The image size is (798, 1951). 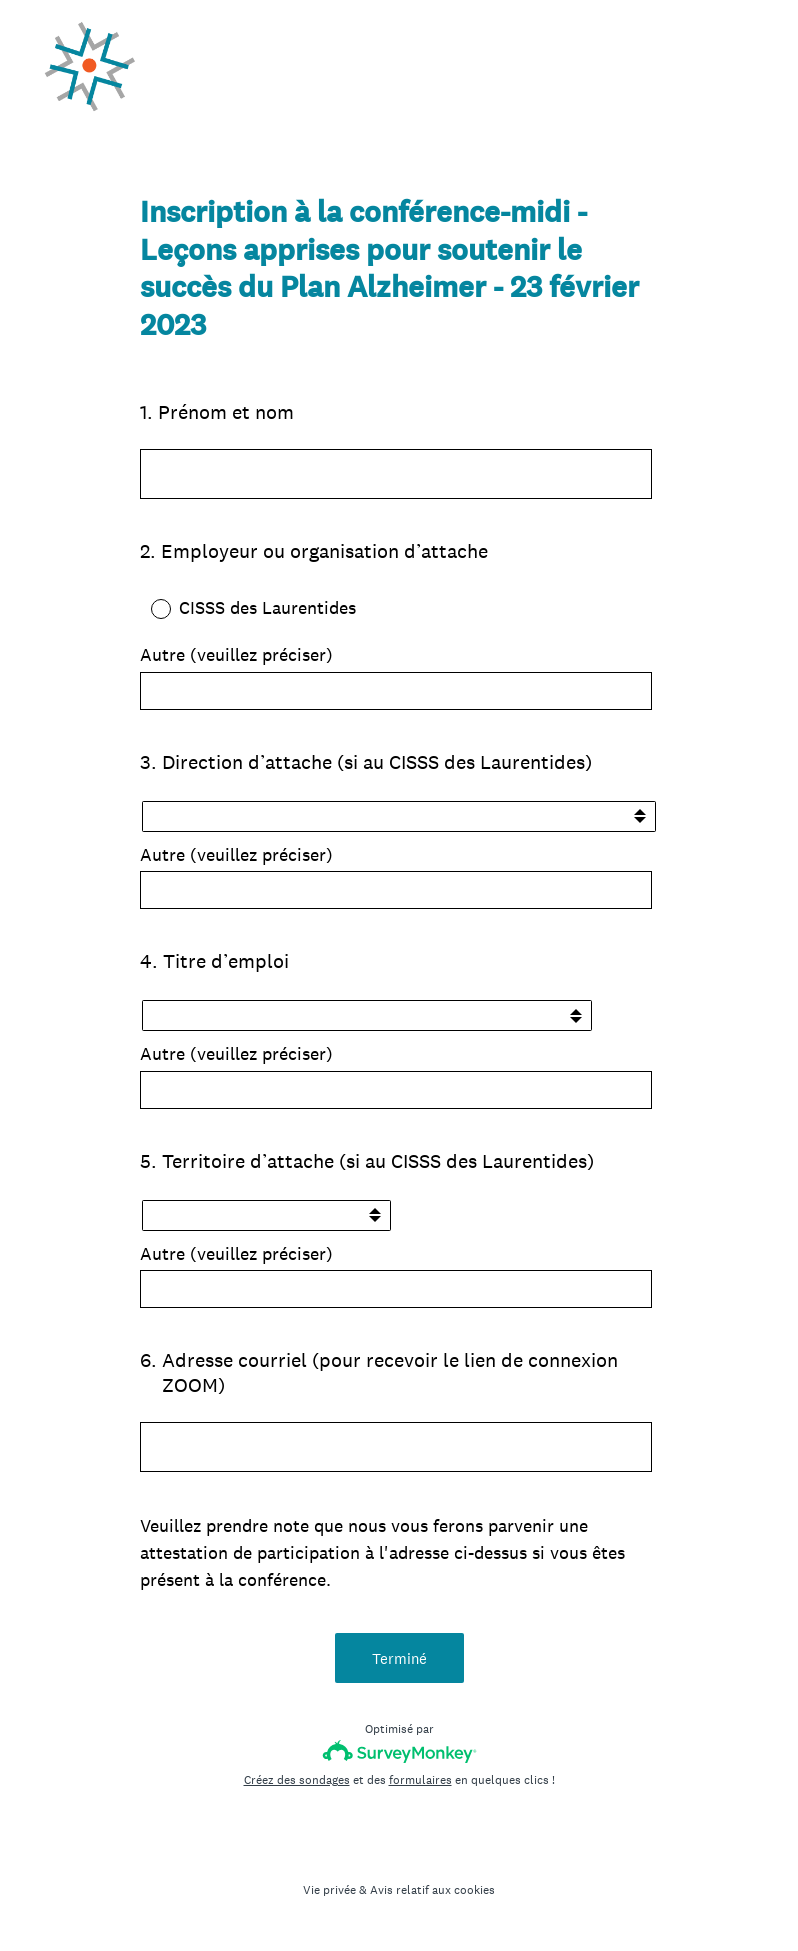 I want to click on Vie privée [SurveyMonkey Privacy Notice], so click(x=329, y=1890).